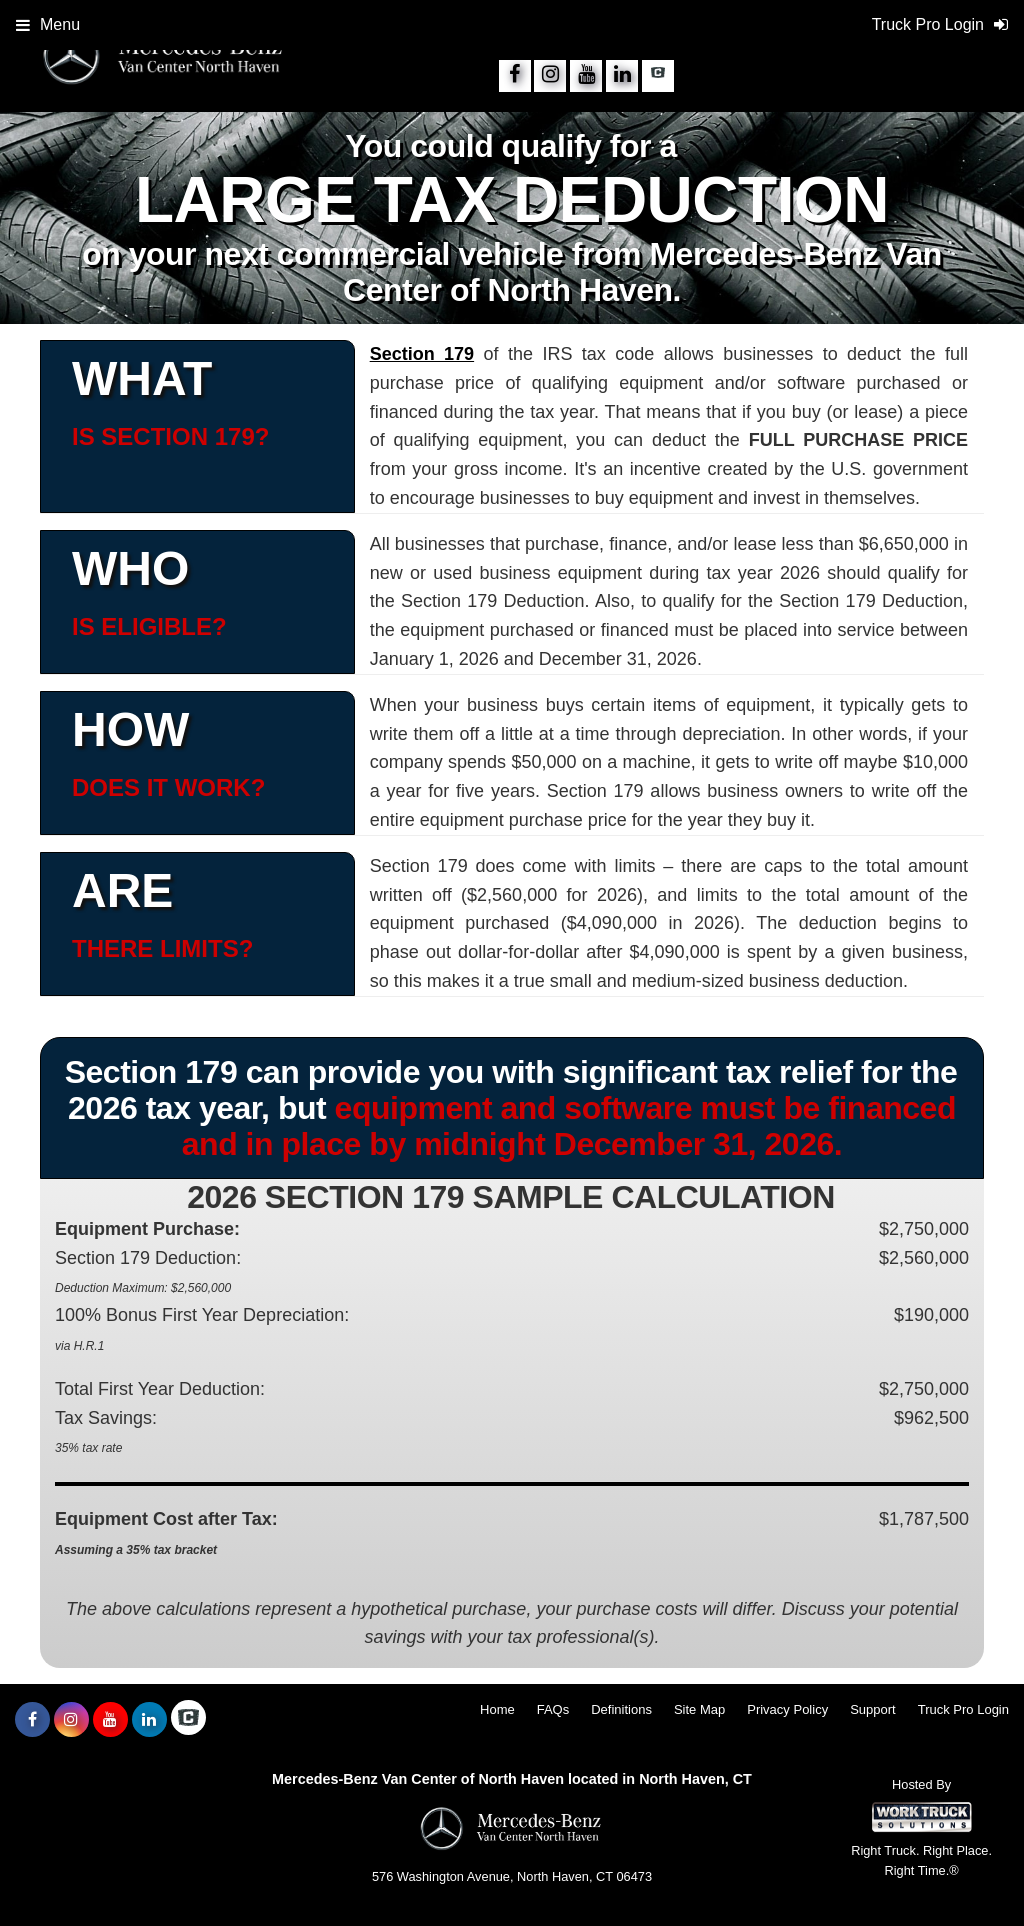 The height and width of the screenshot is (1926, 1024). What do you see at coordinates (422, 354) in the screenshot?
I see `Section 179` at bounding box center [422, 354].